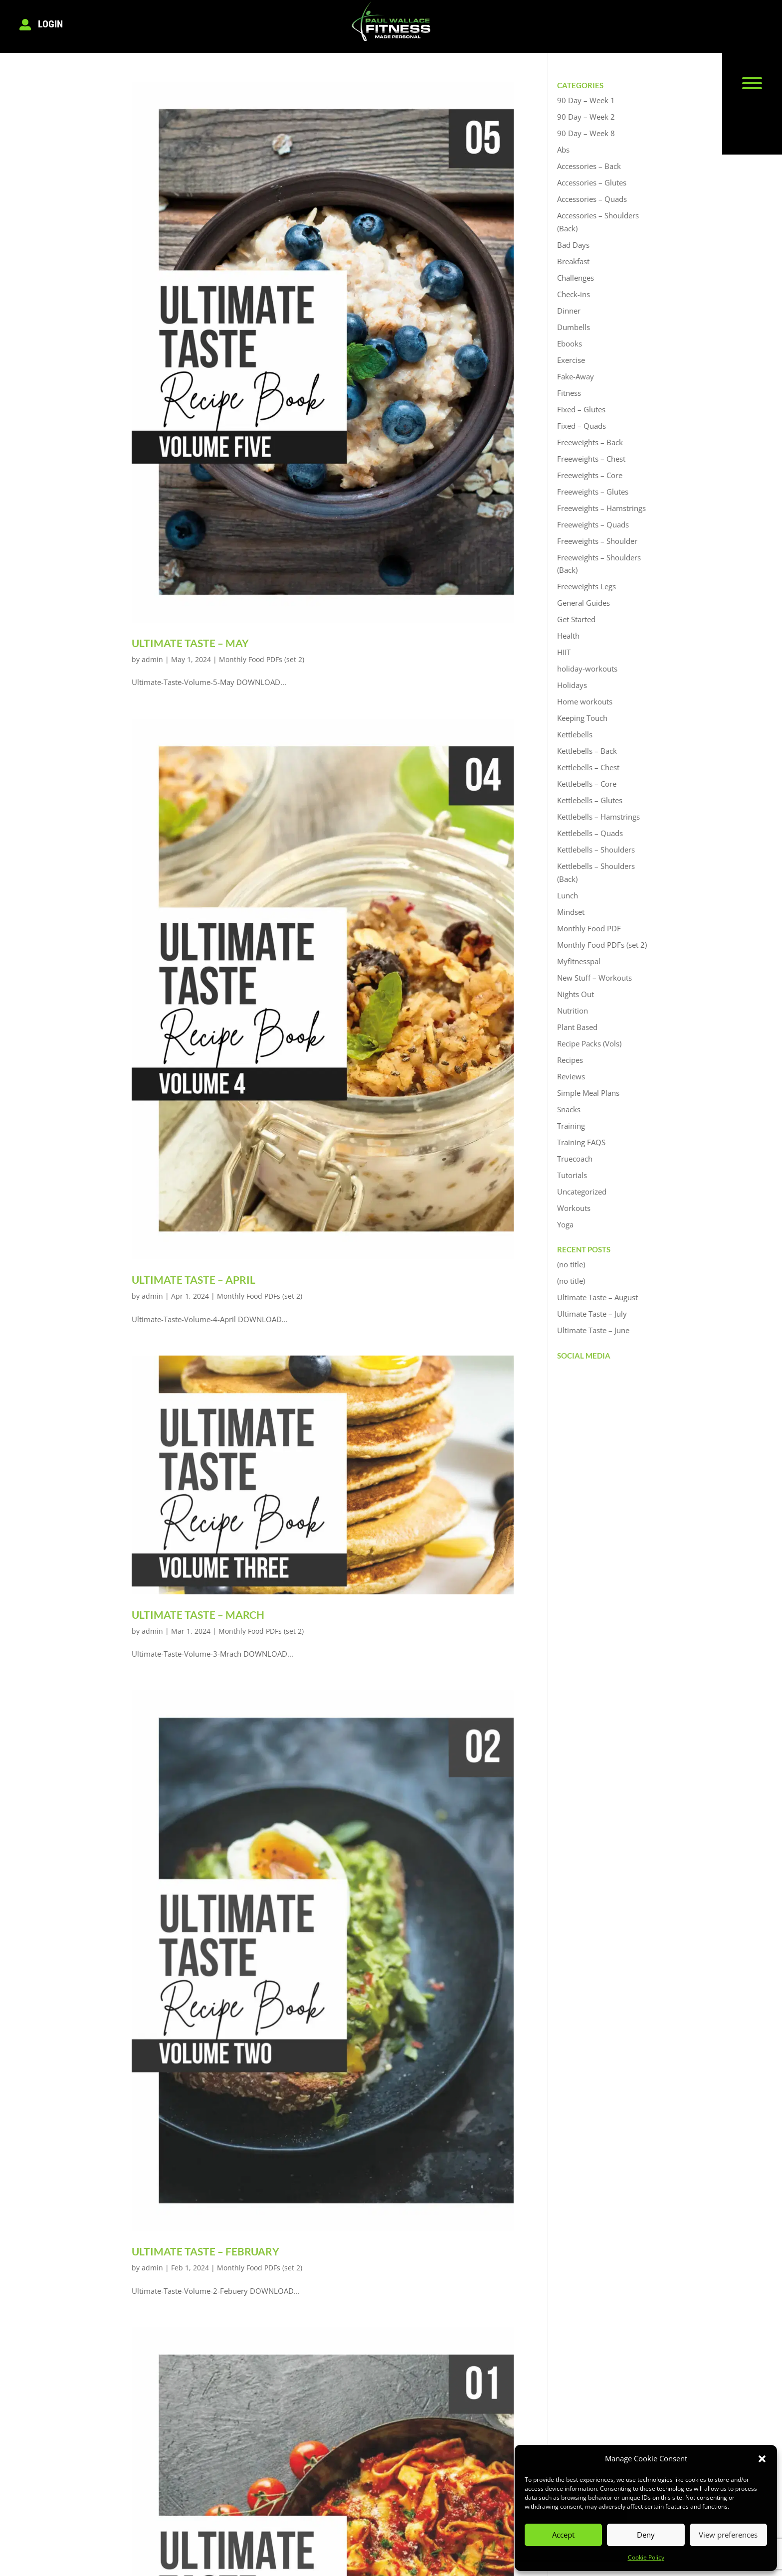 The image size is (782, 2576). What do you see at coordinates (569, 343) in the screenshot?
I see `Ebooks` at bounding box center [569, 343].